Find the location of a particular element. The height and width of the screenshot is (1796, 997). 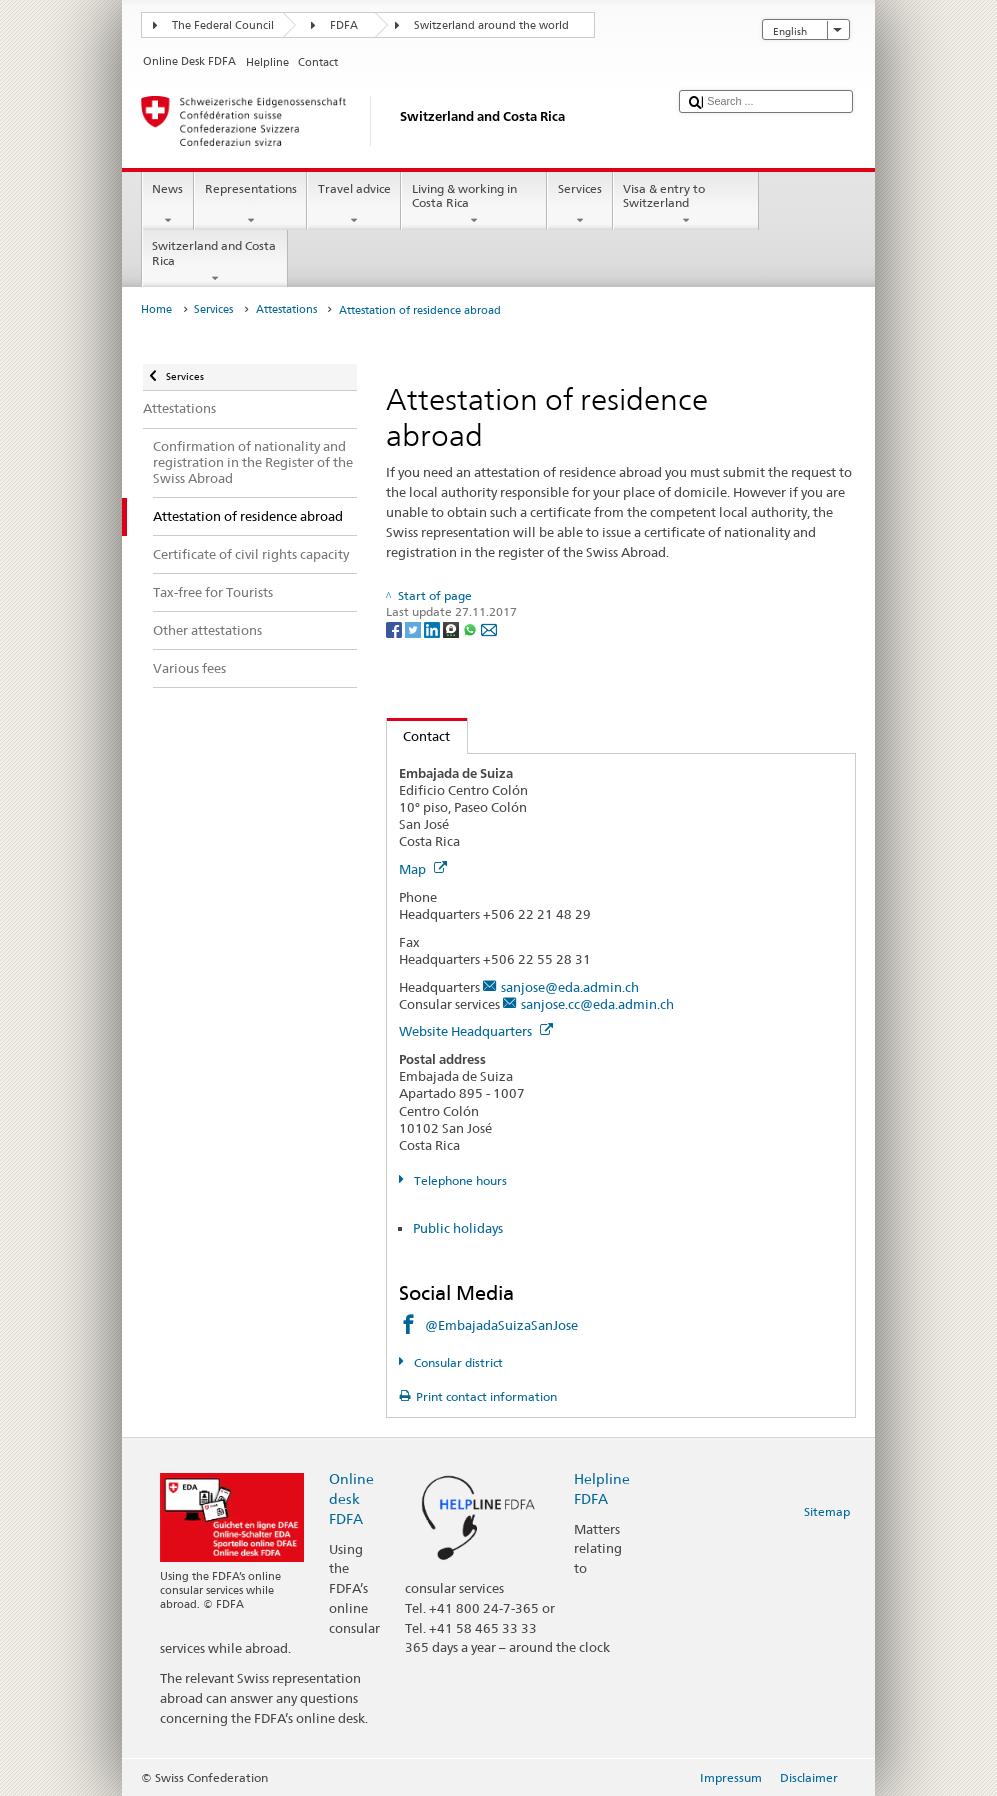

Public holidays is located at coordinates (458, 1228).